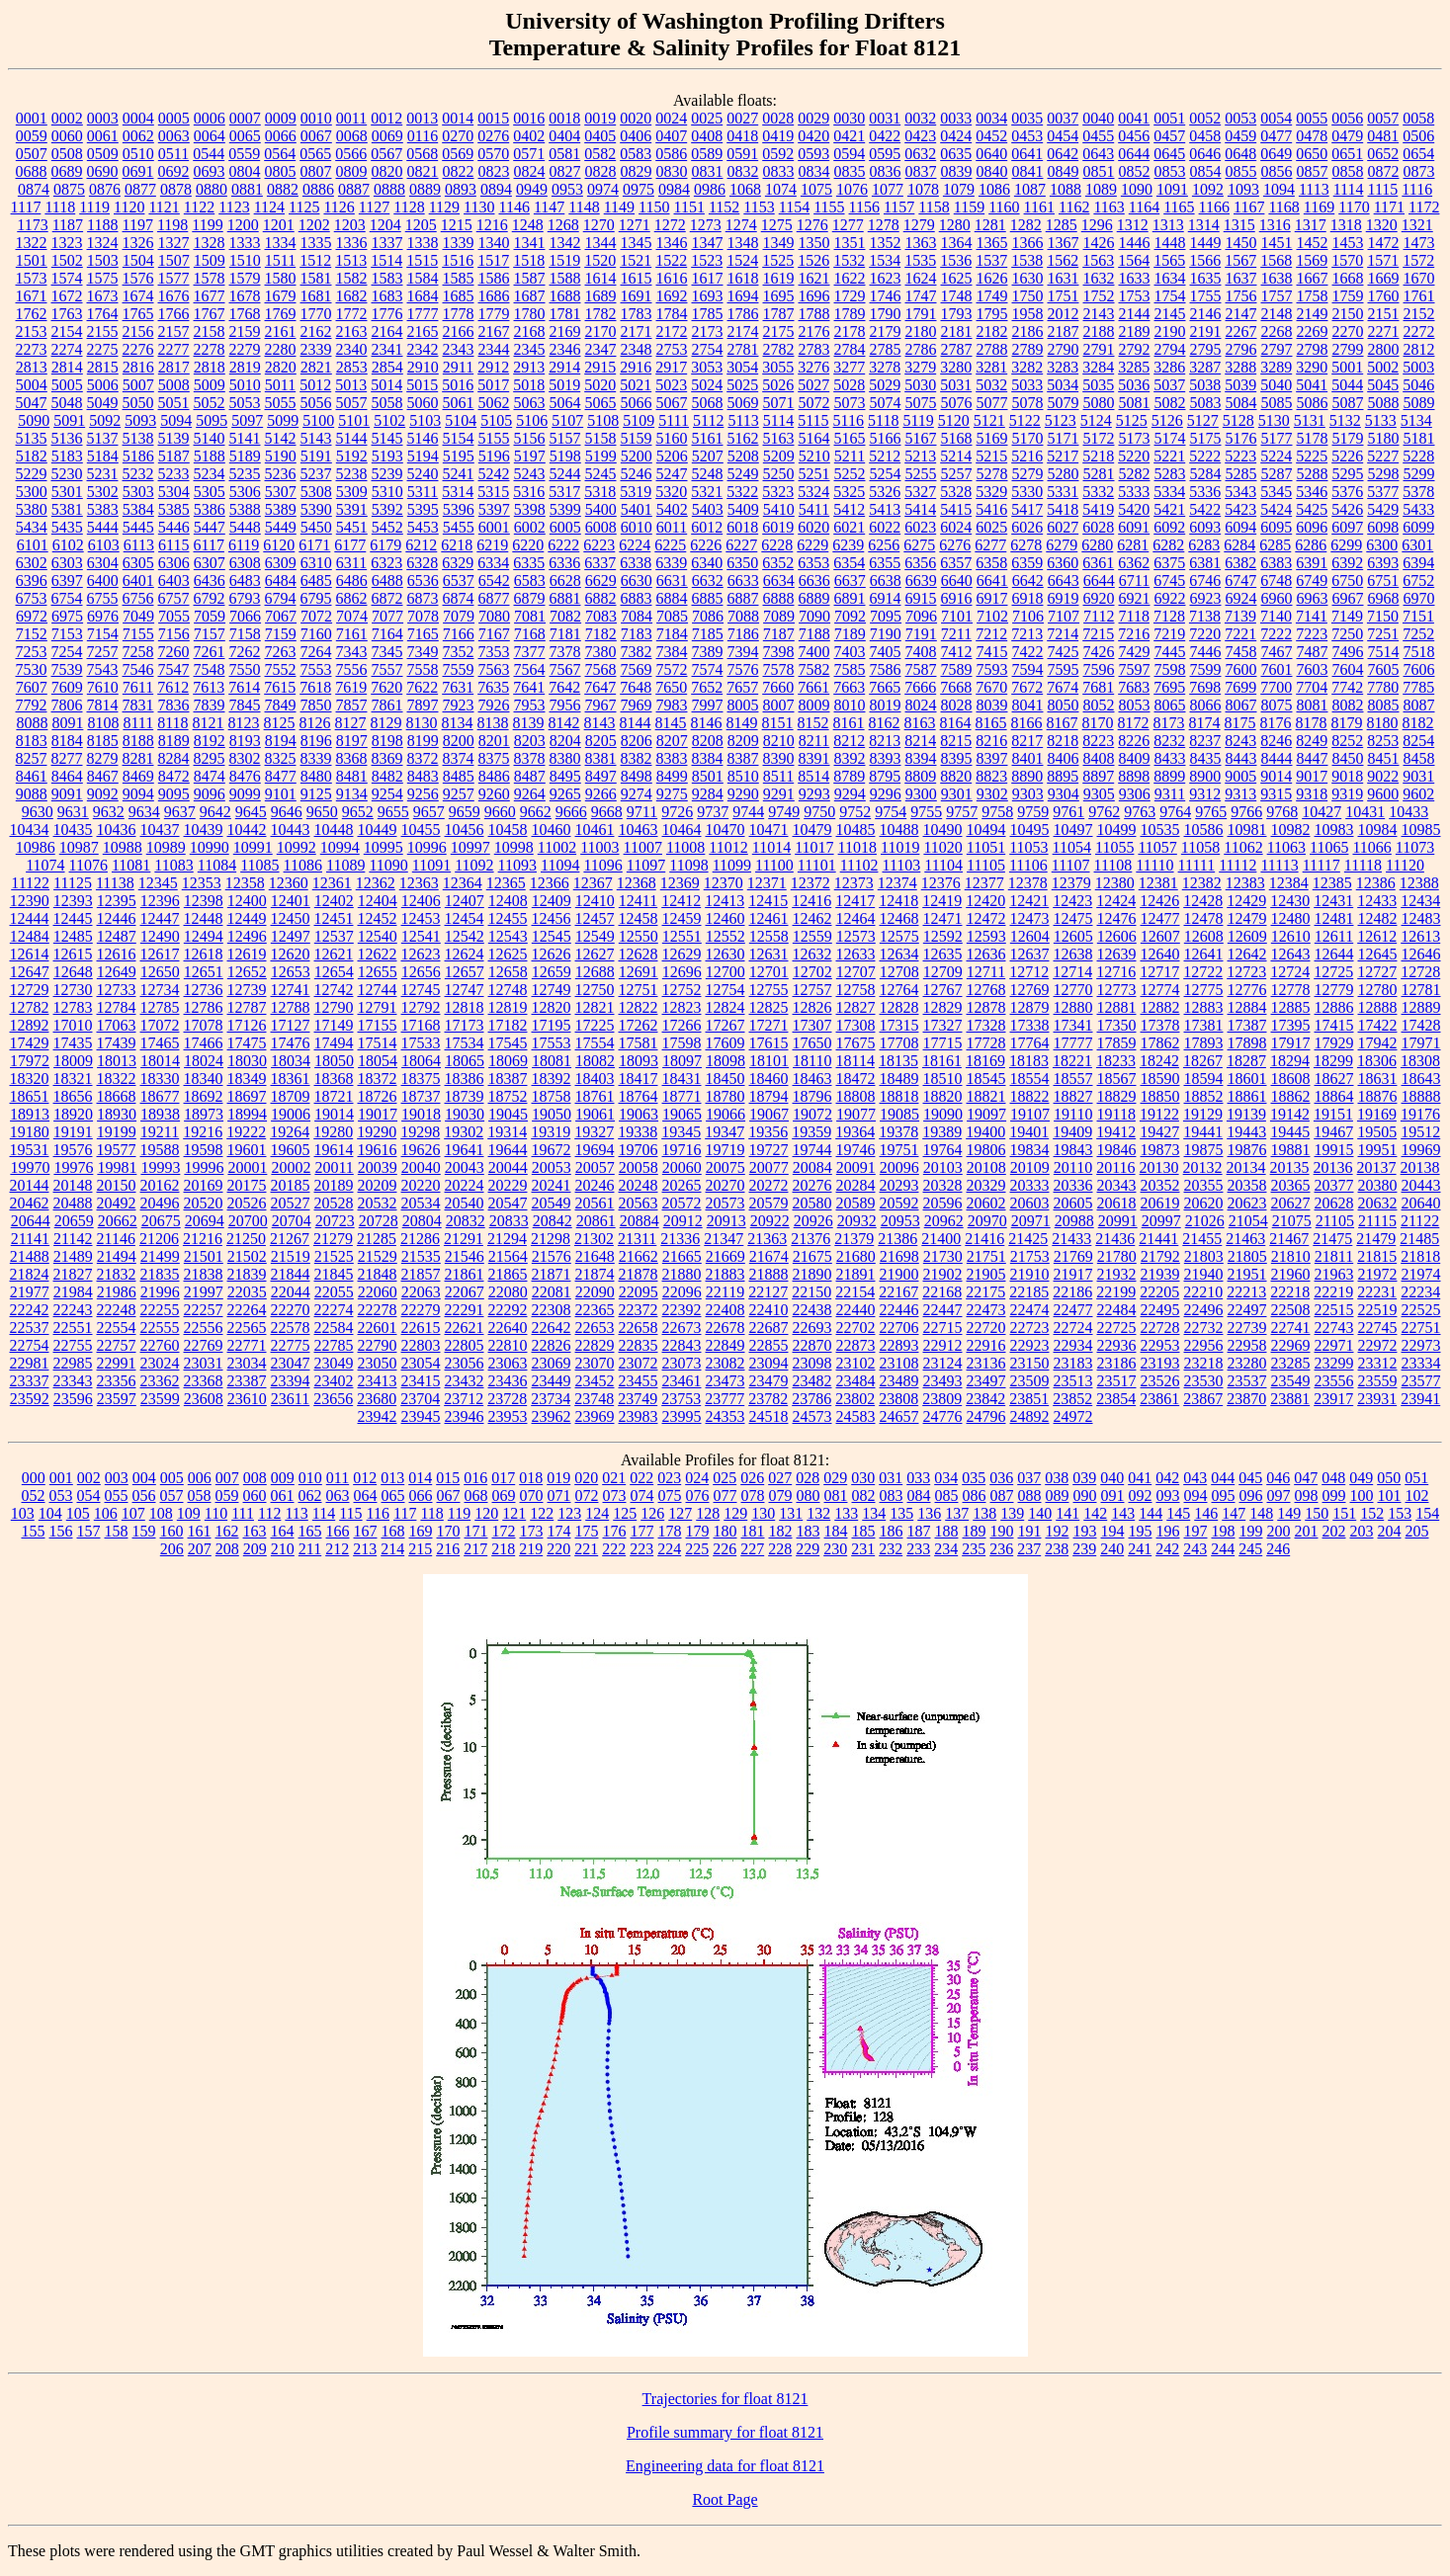 The width and height of the screenshot is (1450, 2576). I want to click on 0837, so click(921, 171).